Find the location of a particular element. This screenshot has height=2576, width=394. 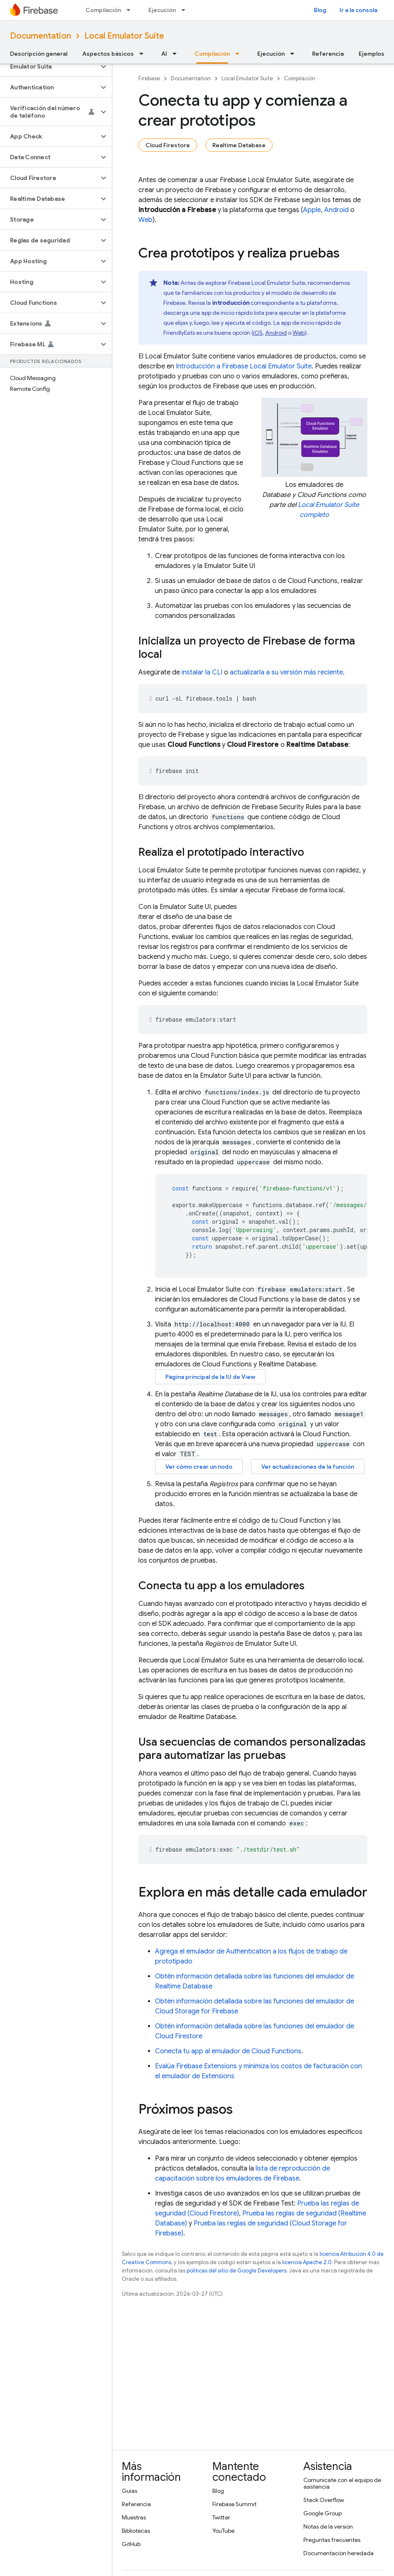

instalar la CLI is located at coordinates (202, 672).